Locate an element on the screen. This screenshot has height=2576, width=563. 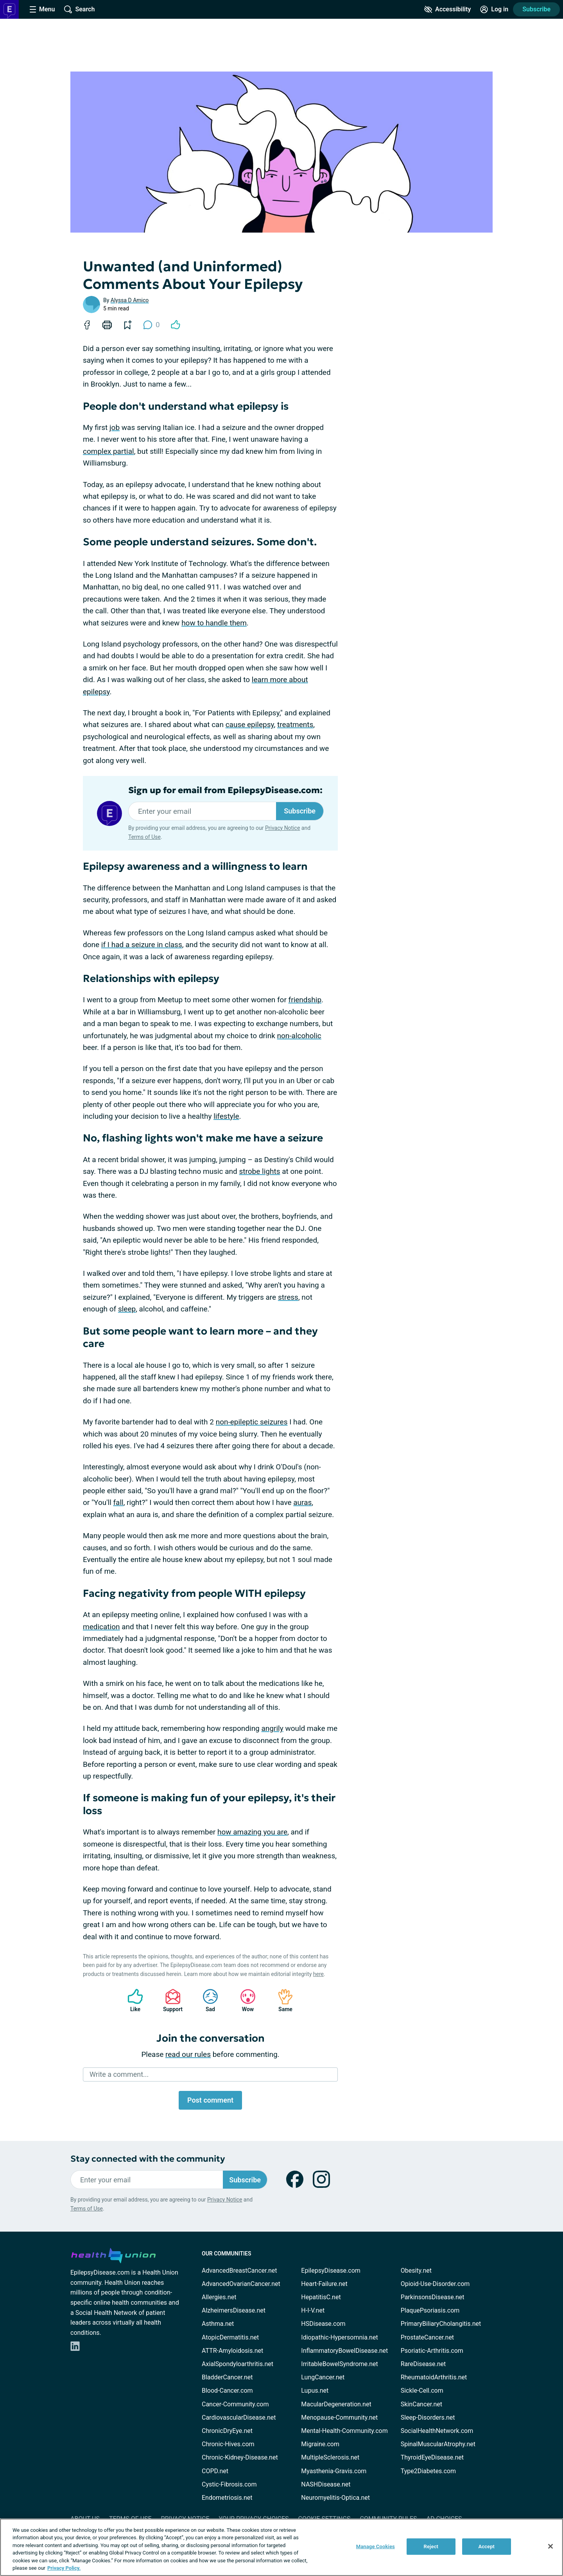
Opioid-Use-Disorder.com is located at coordinates (435, 2284).